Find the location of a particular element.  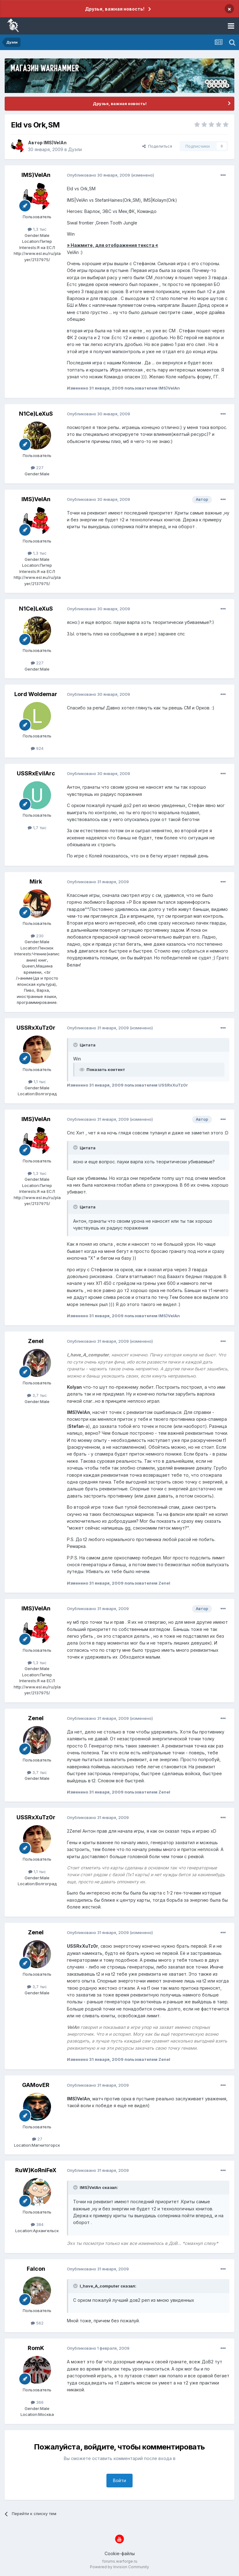

Друзья, важная новость! is located at coordinates (114, 9).